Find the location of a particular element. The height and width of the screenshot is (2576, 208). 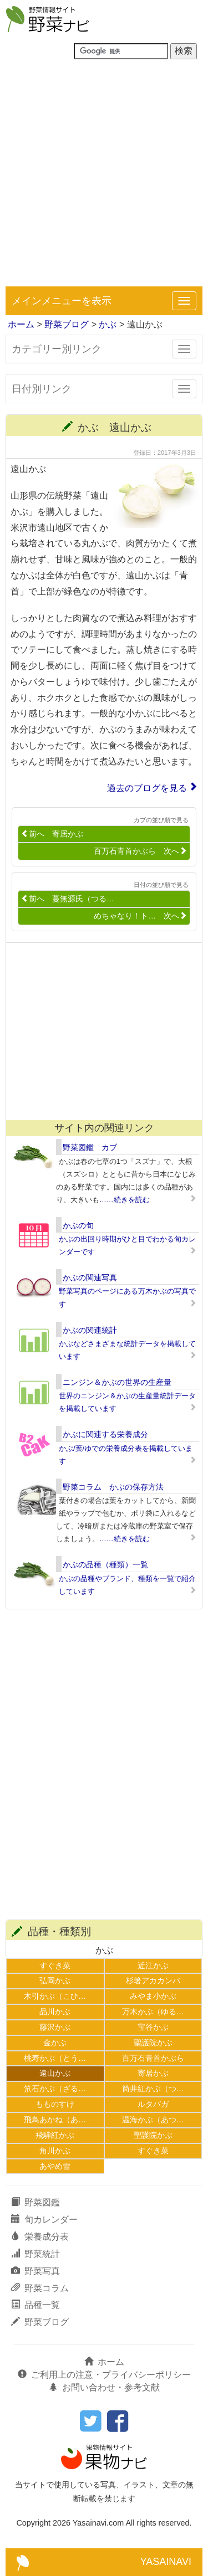

野菜統計 is located at coordinates (35, 2254).